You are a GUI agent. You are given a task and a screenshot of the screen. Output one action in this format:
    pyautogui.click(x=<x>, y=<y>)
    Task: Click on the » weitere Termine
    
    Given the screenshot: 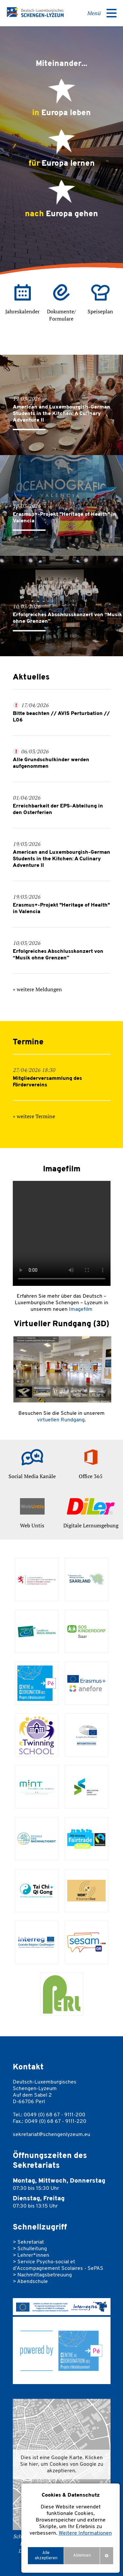 What is the action you would take?
    pyautogui.click(x=34, y=1116)
    